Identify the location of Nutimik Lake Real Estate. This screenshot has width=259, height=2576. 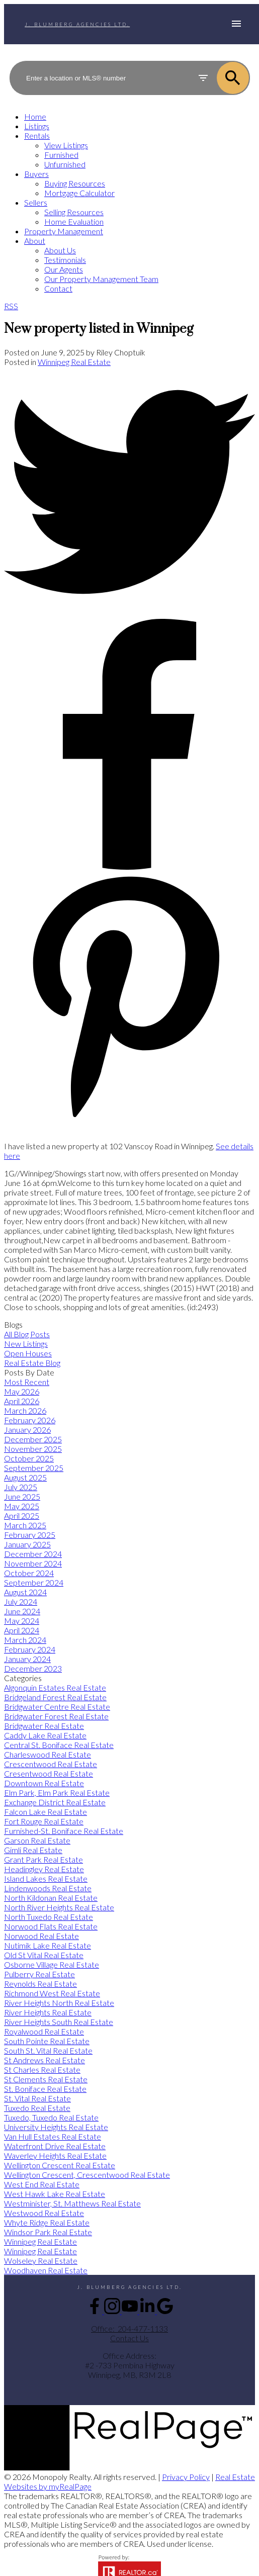
(47, 1945).